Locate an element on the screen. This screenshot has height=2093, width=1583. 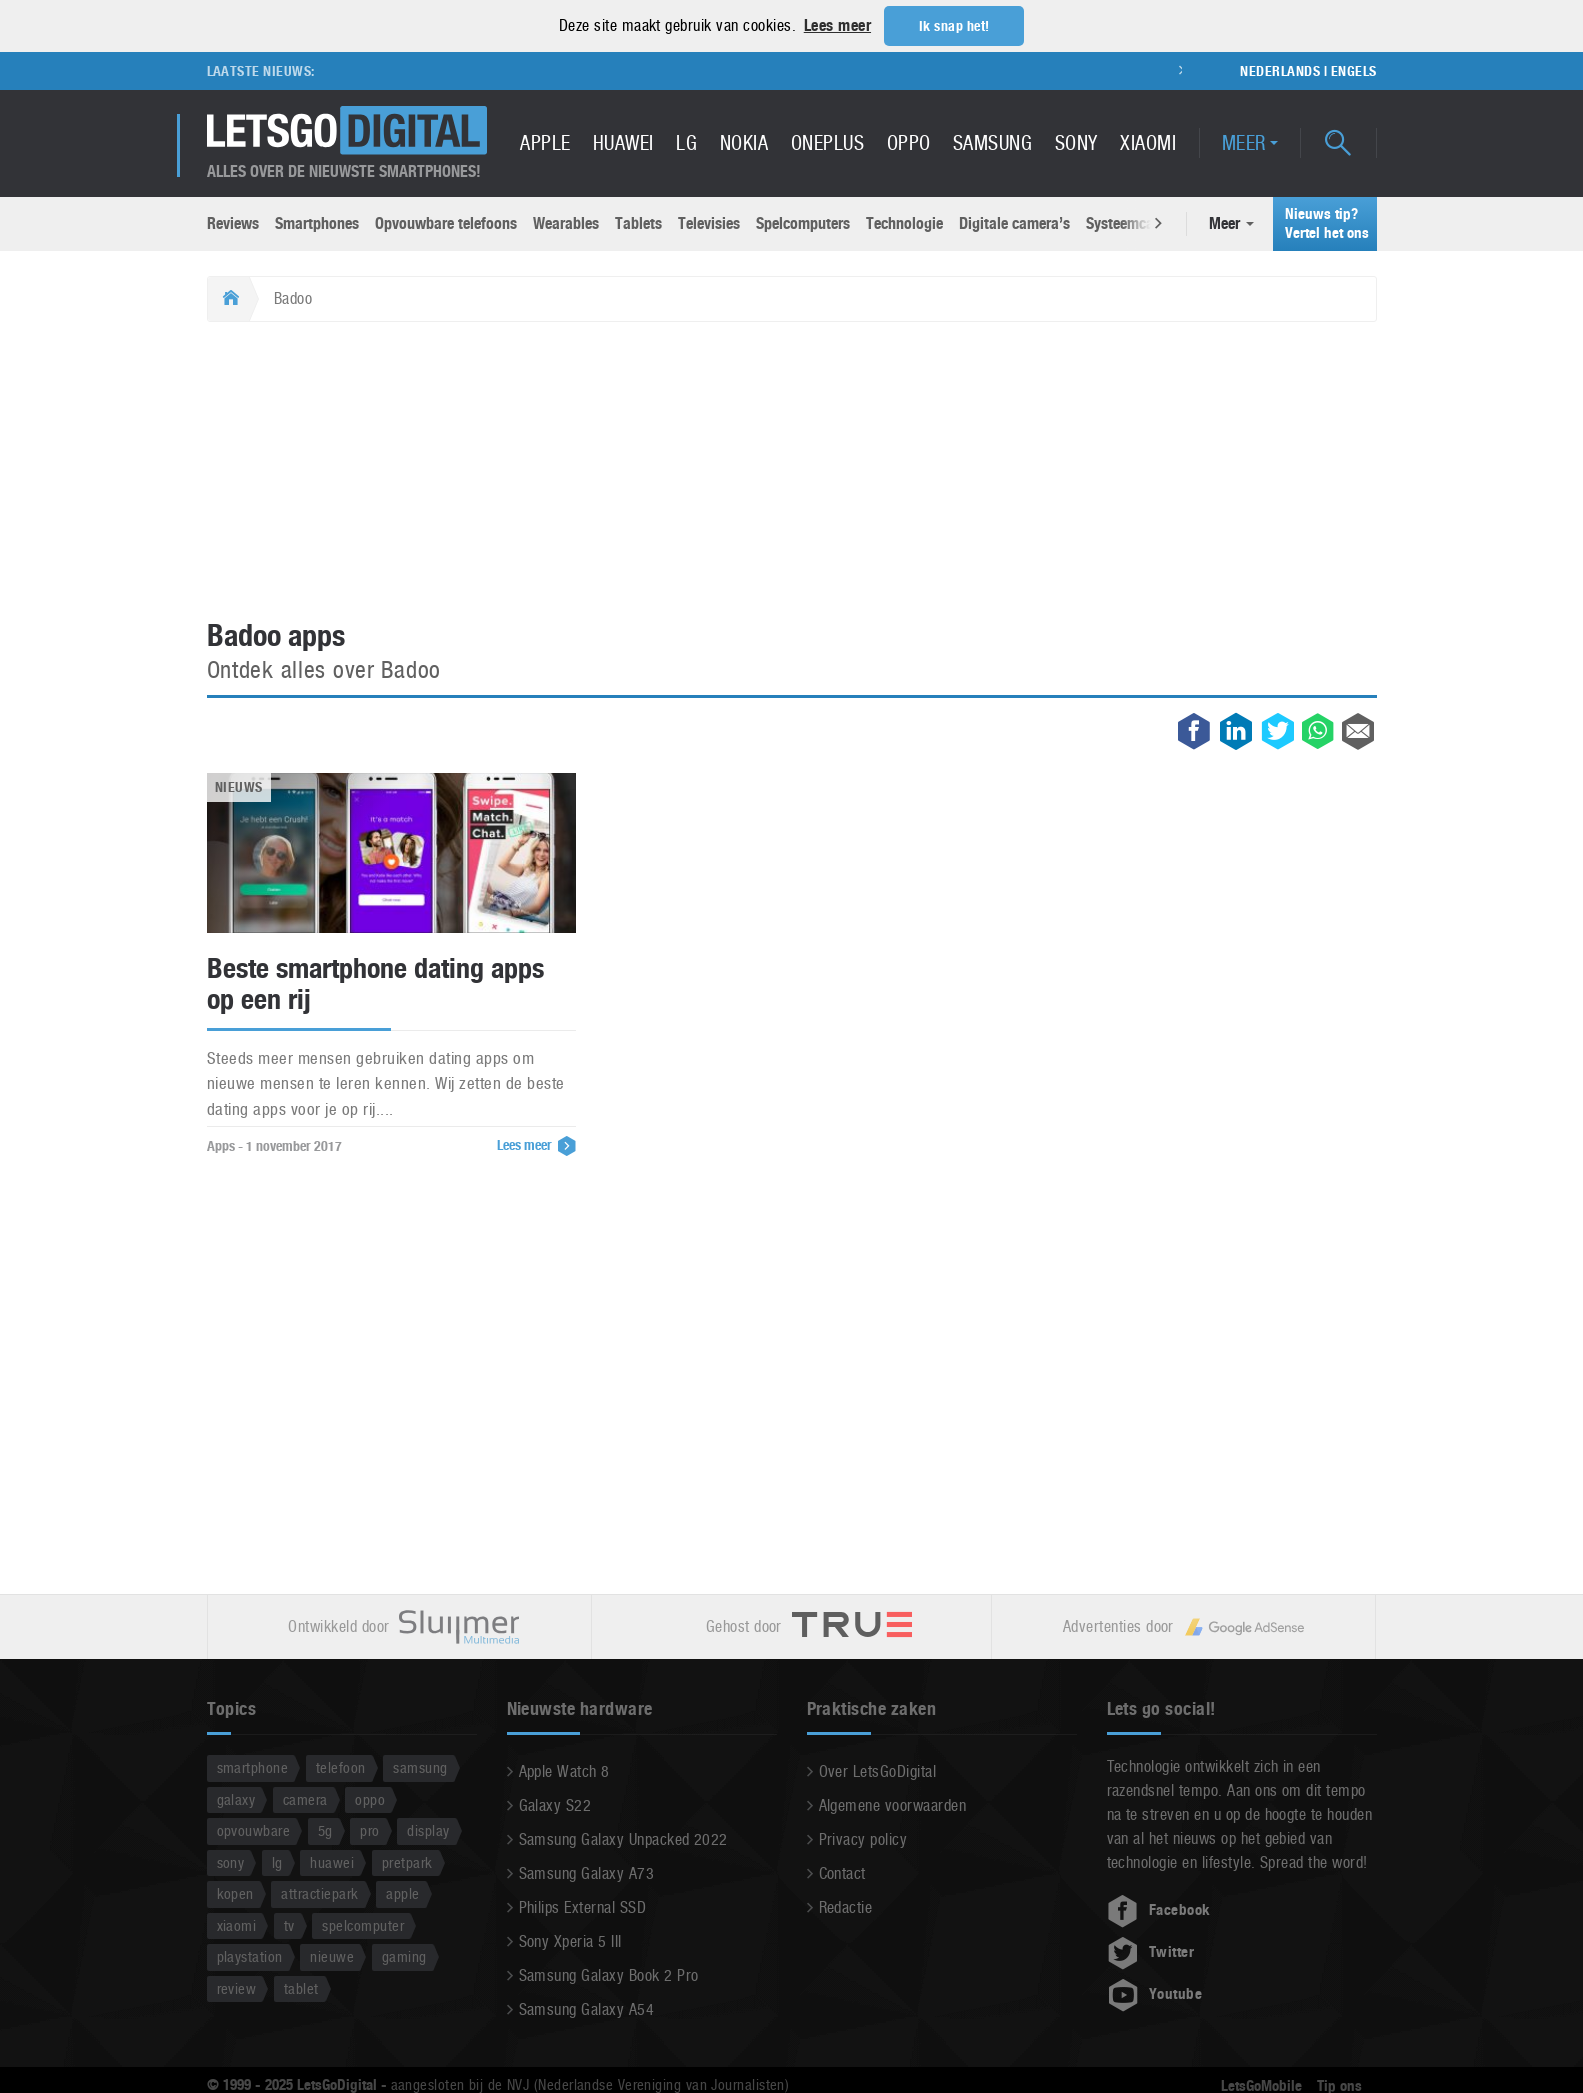
nieuwe is located at coordinates (332, 1955).